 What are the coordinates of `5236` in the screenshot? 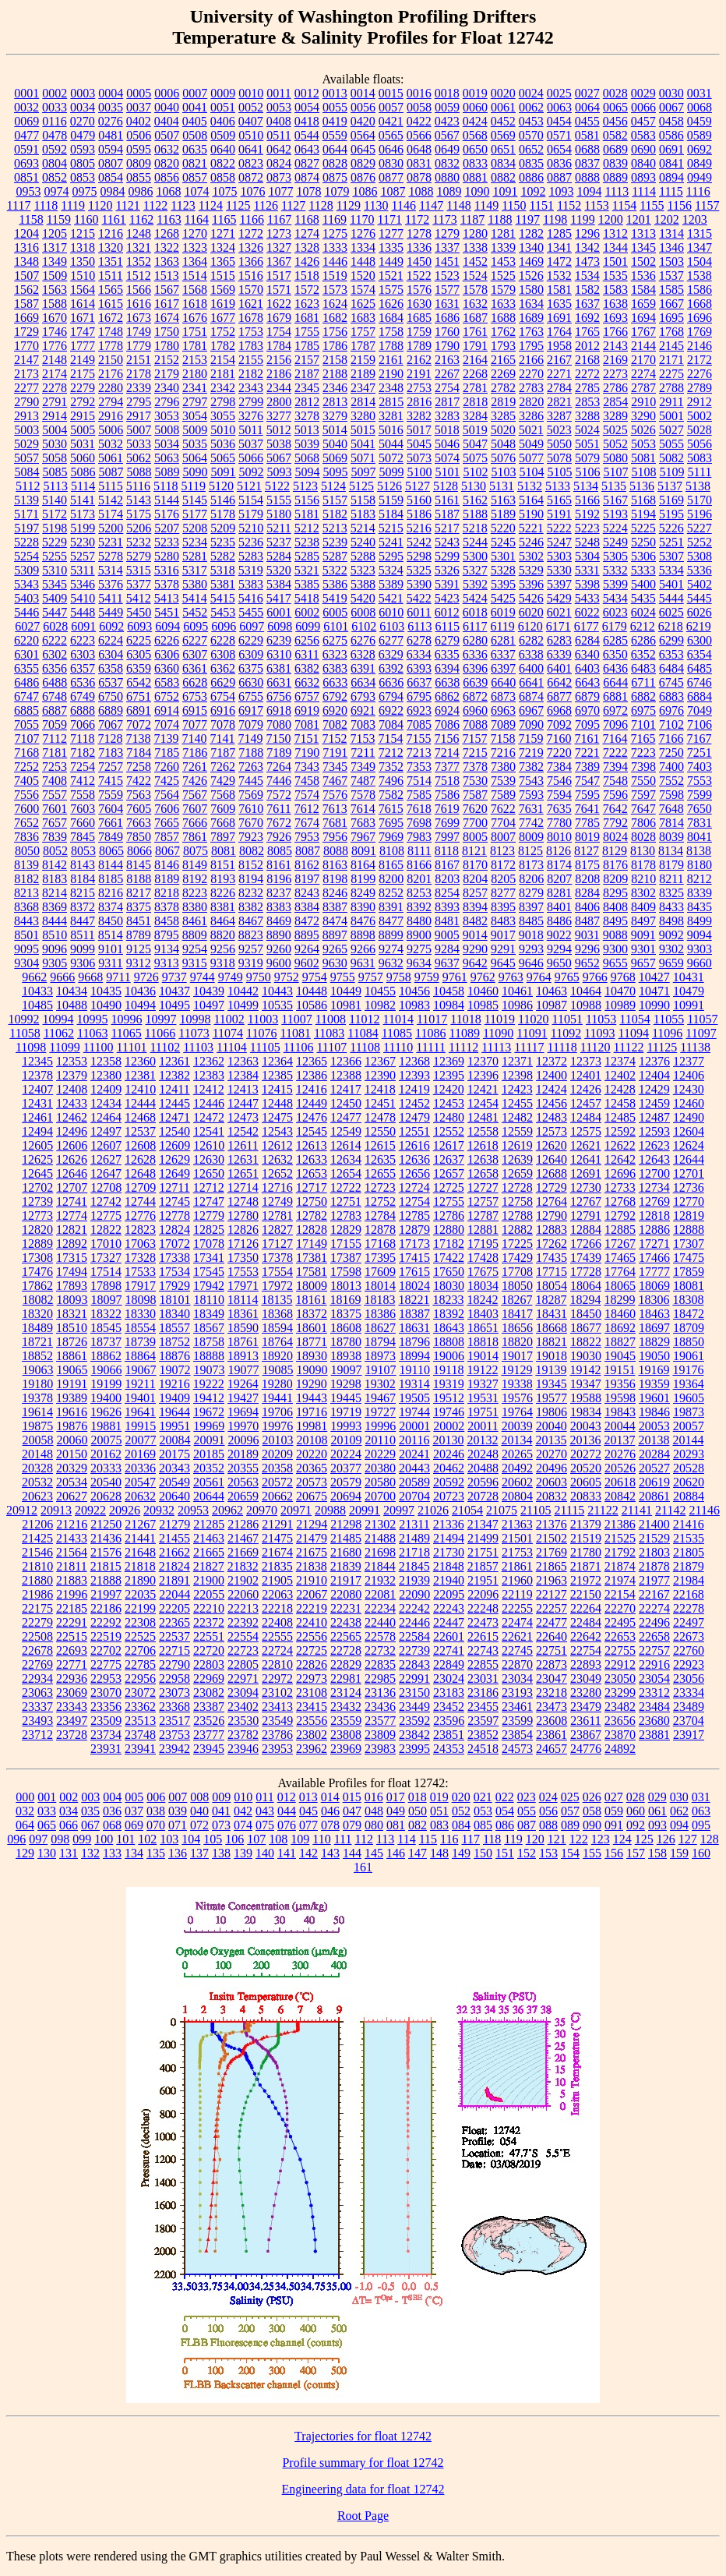 It's located at (250, 542).